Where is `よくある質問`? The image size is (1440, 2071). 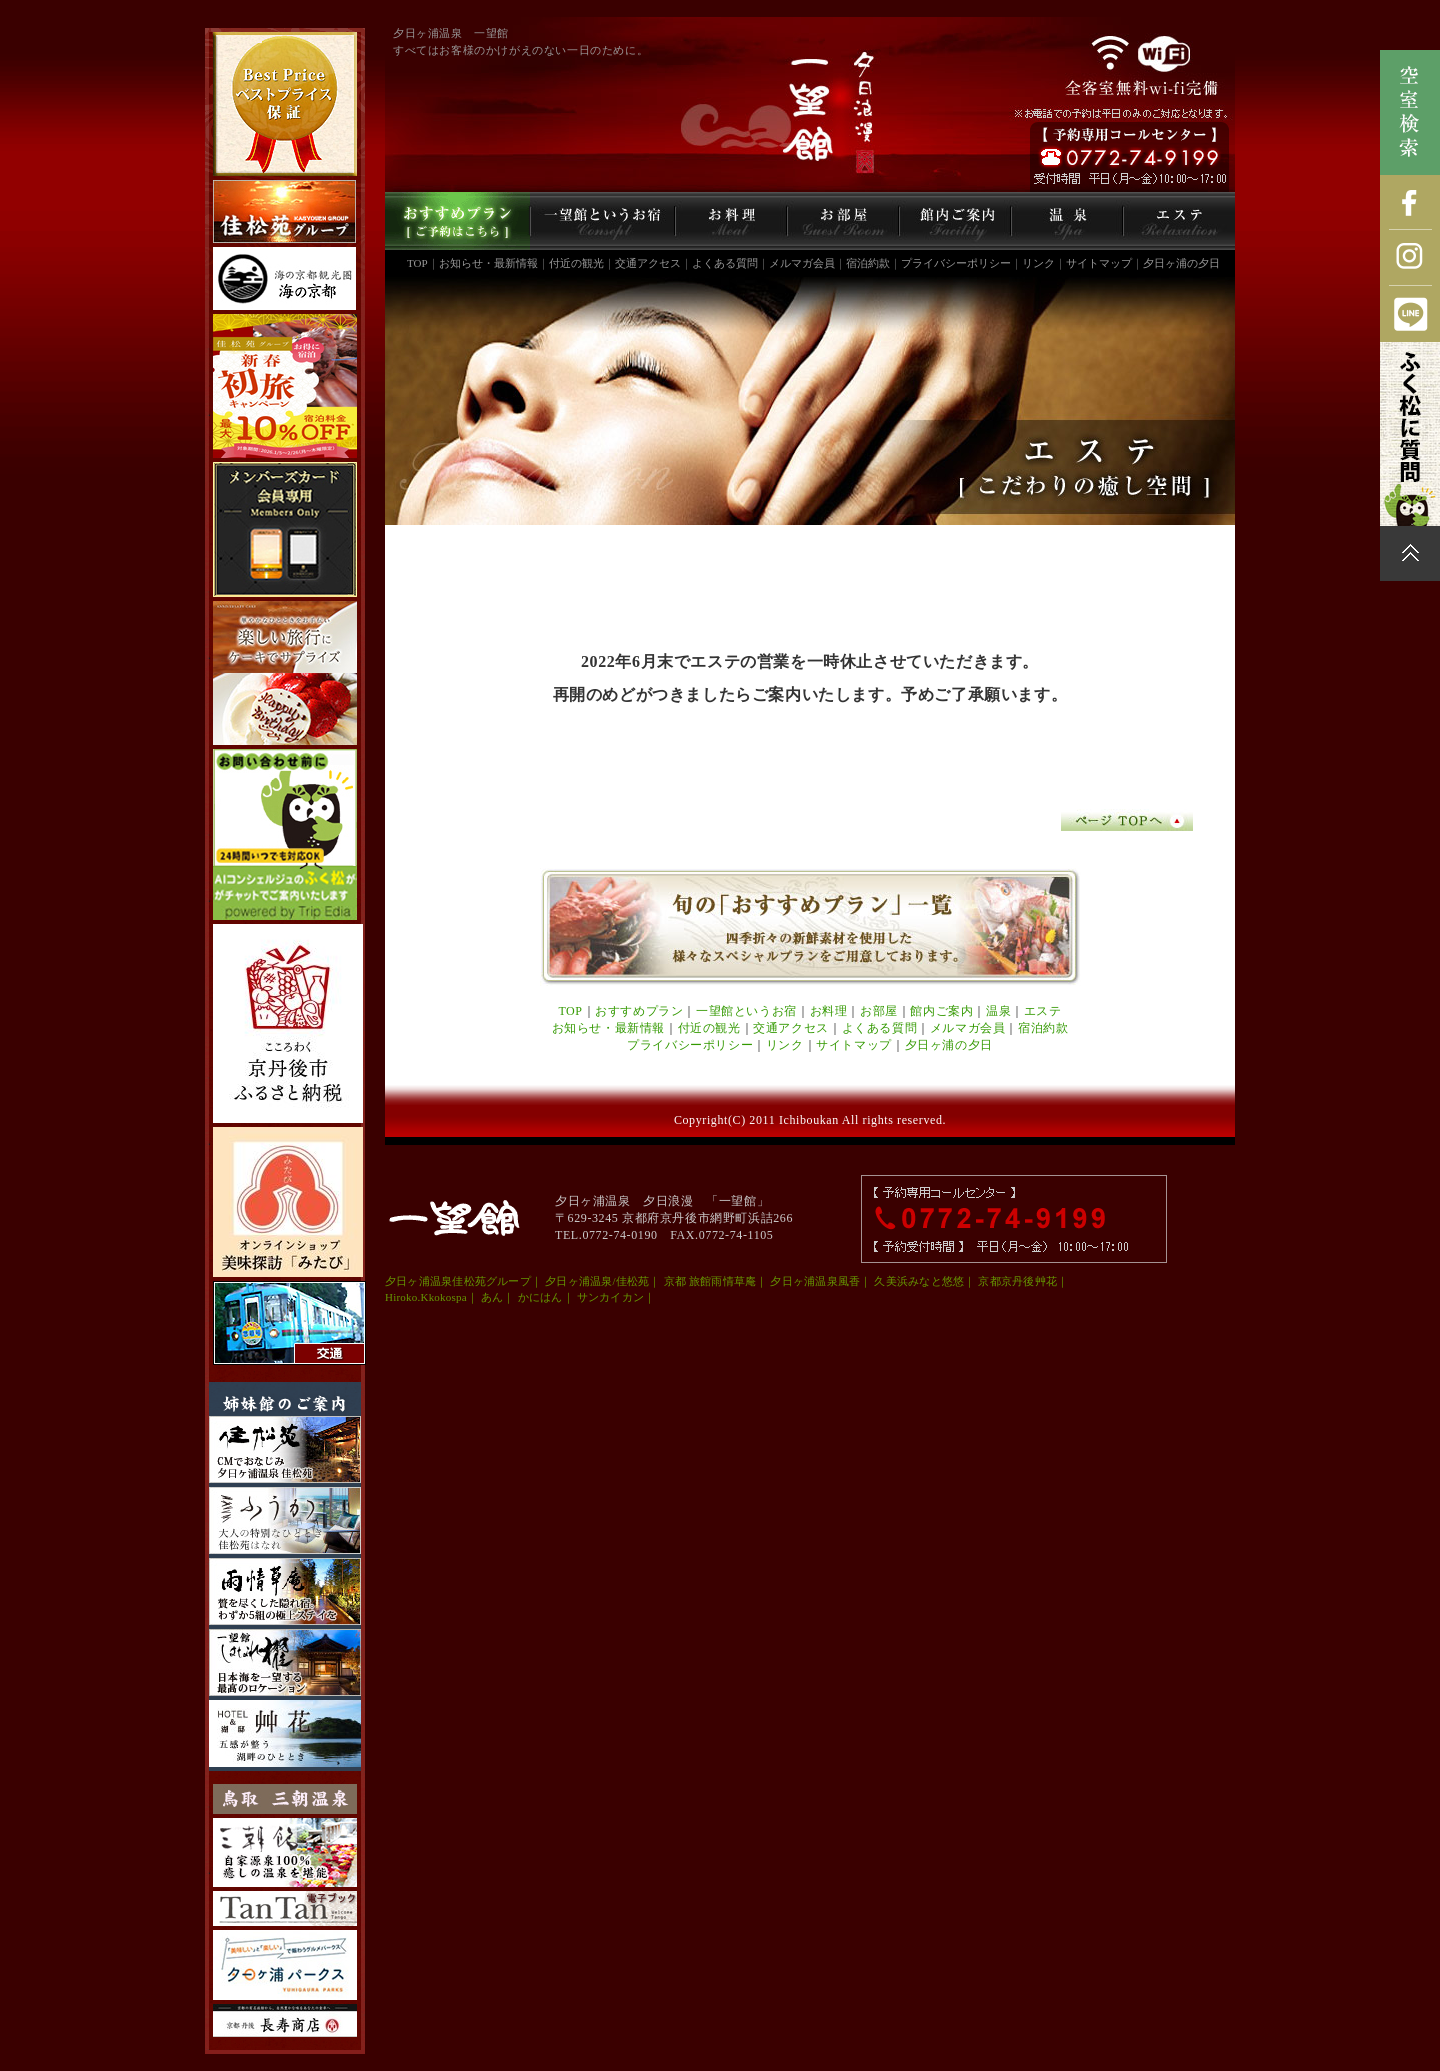
よくある質問 is located at coordinates (725, 263).